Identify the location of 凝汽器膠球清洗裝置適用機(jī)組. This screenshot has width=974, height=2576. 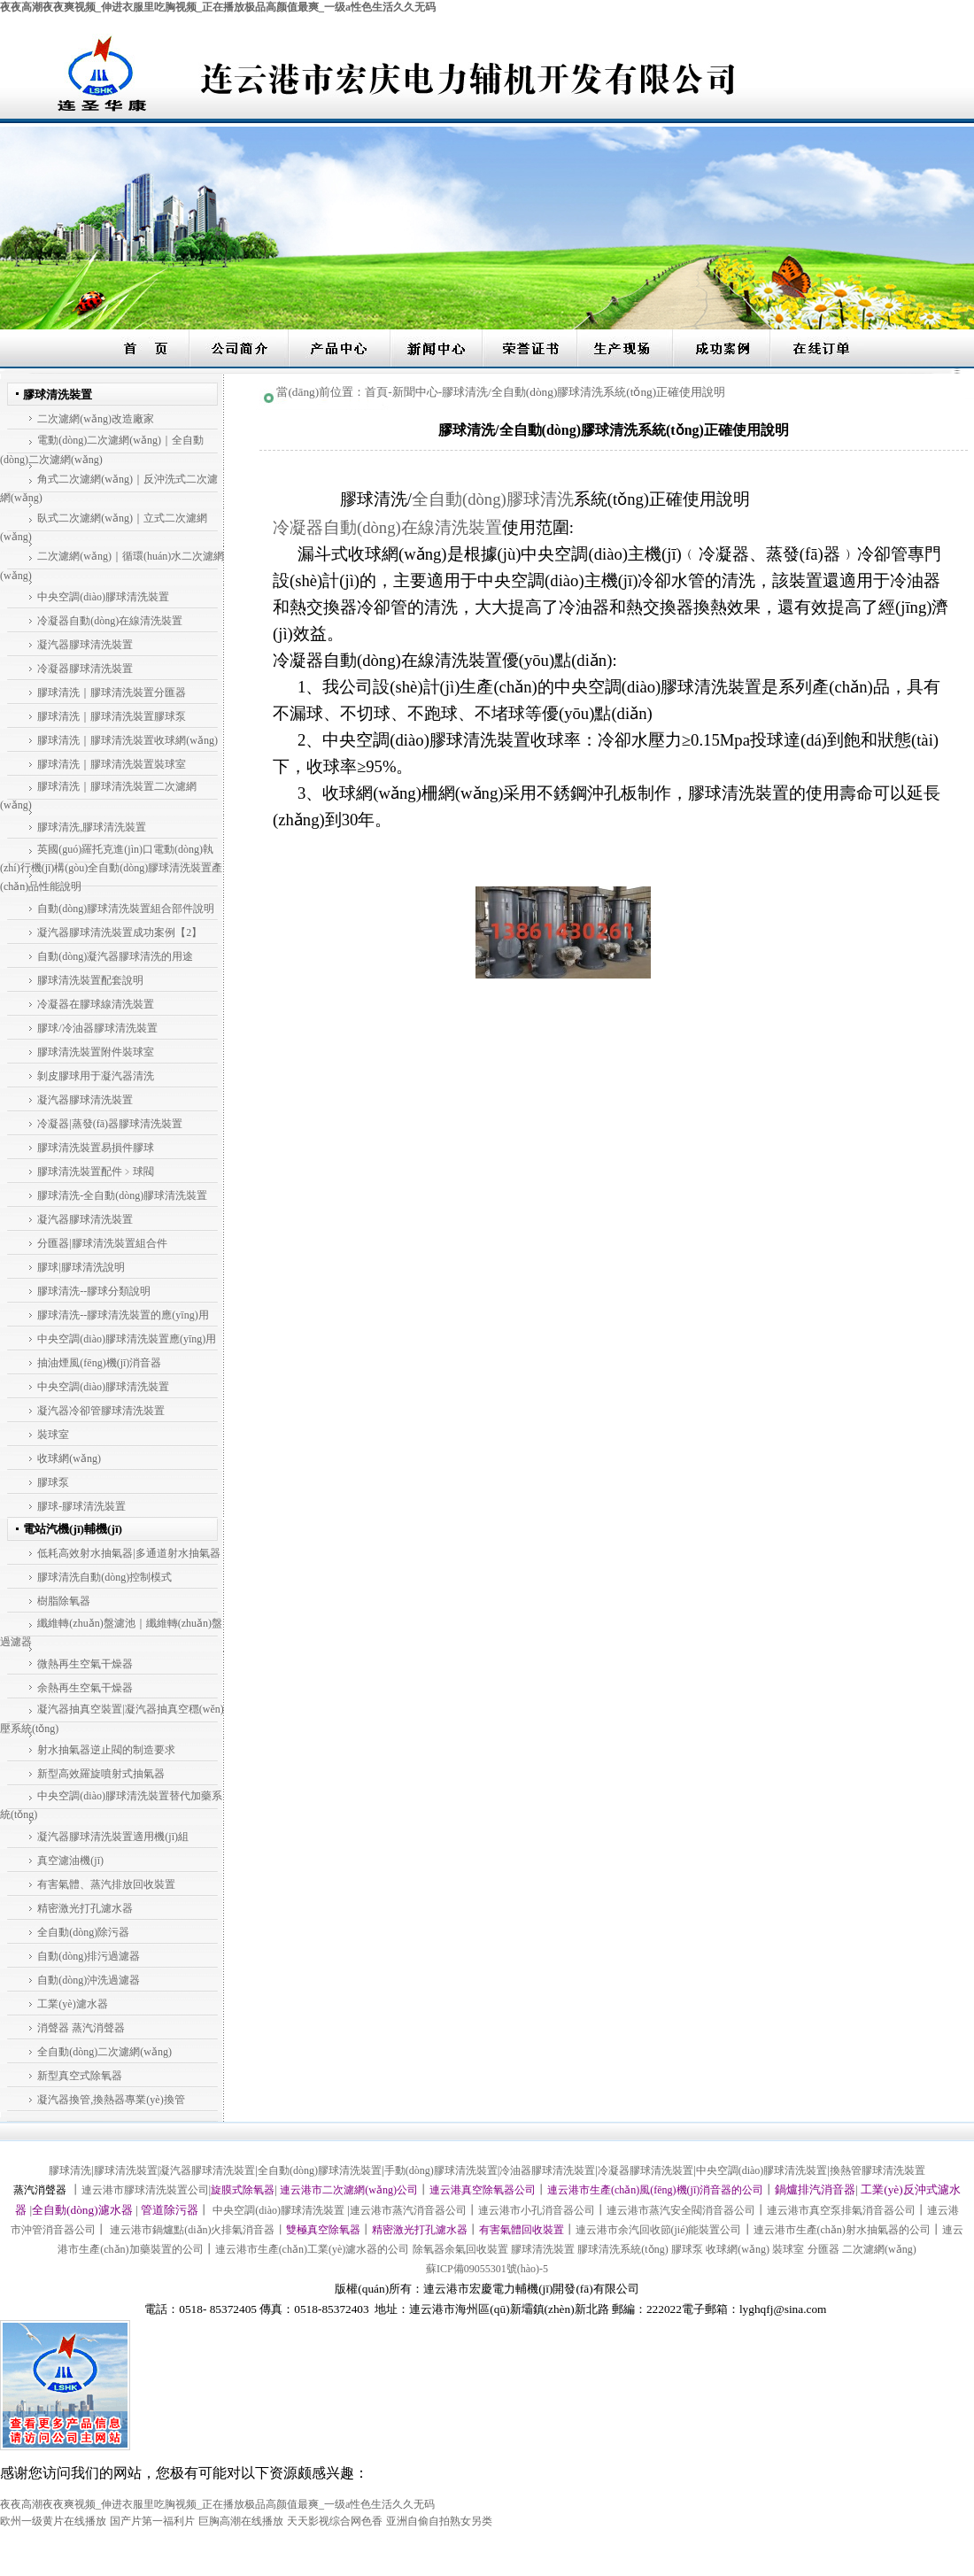
(113, 1836).